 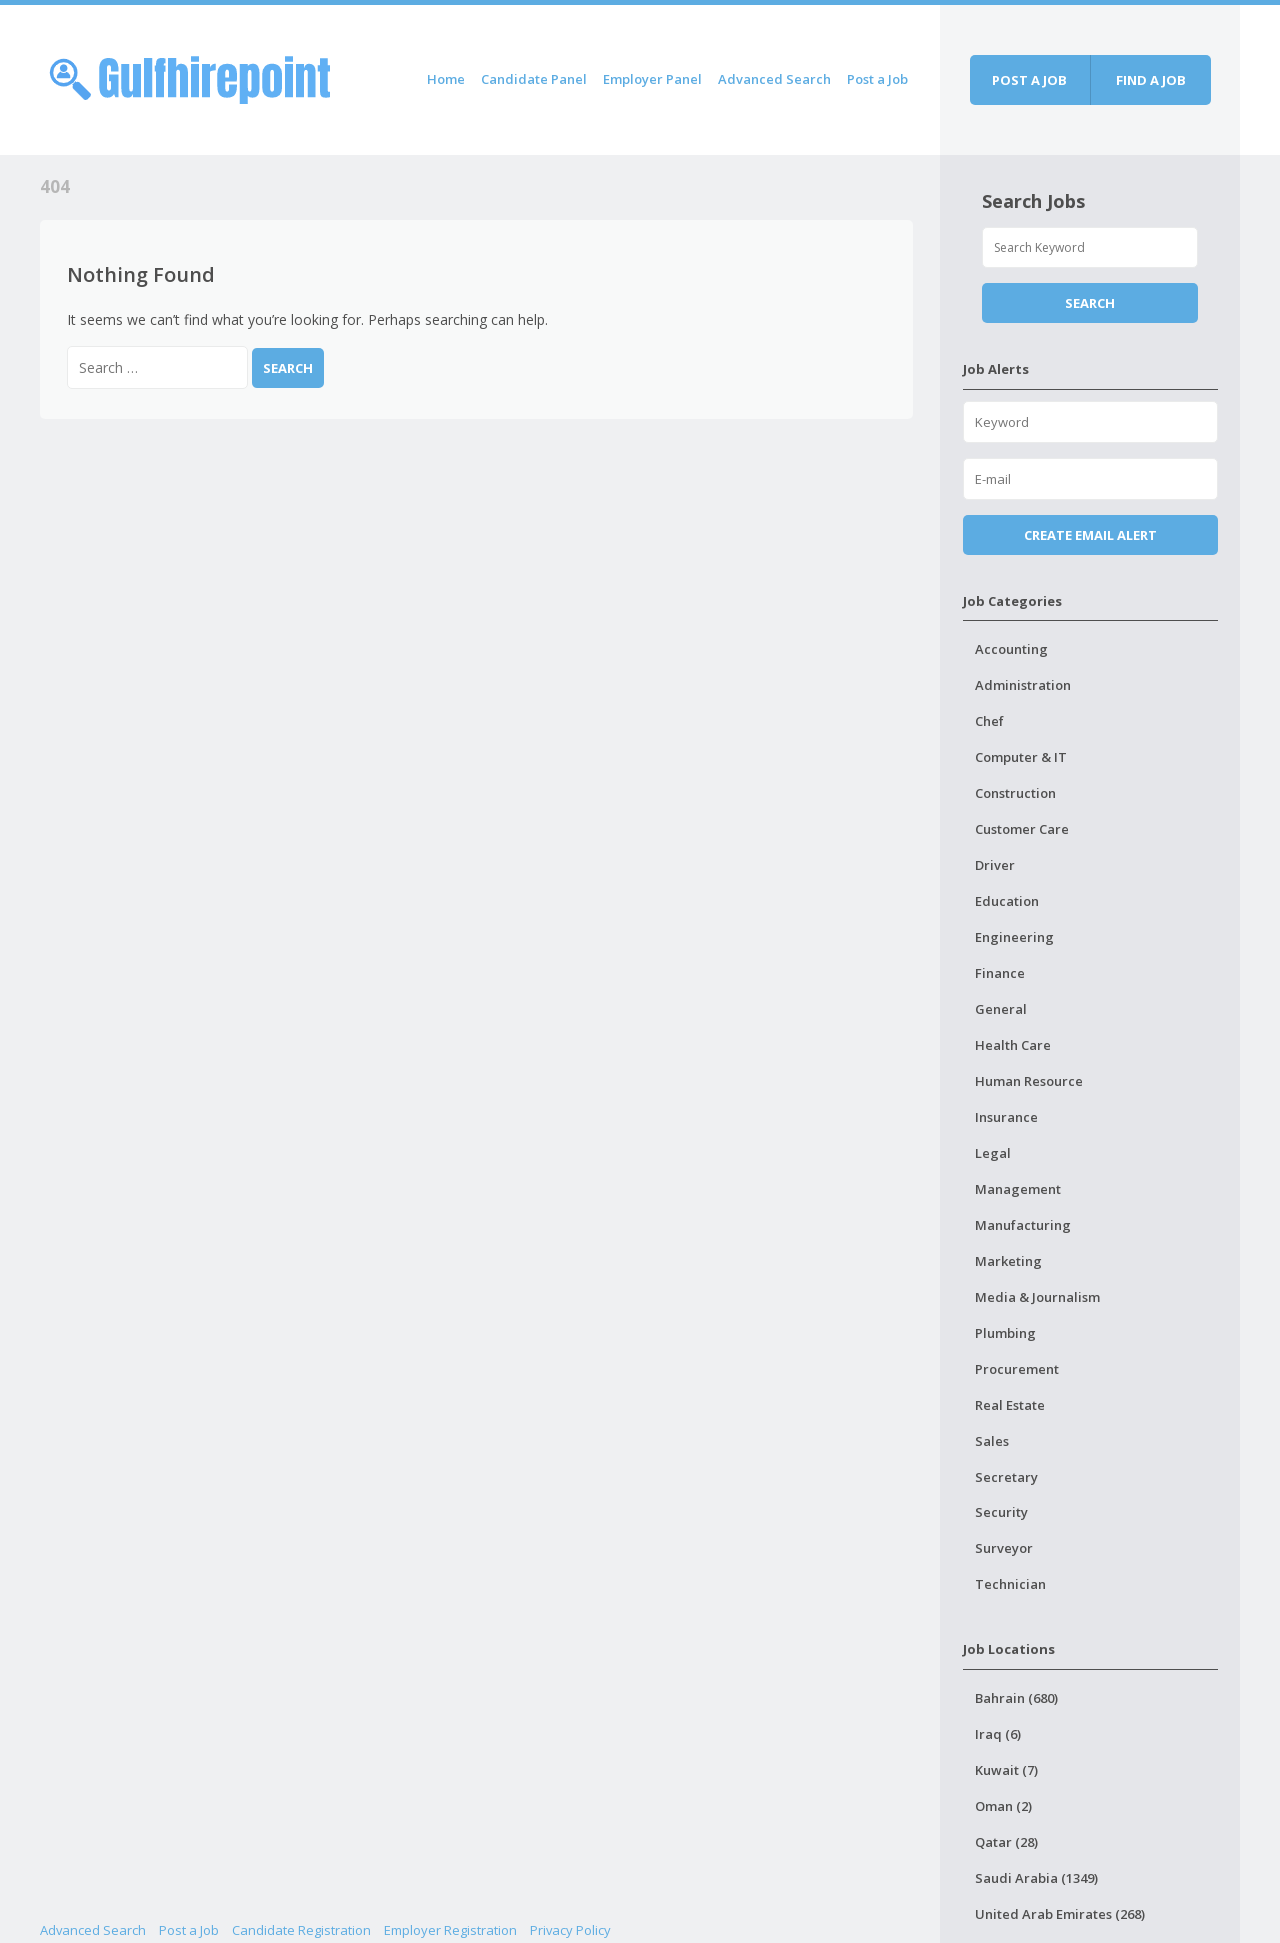 I want to click on Find a job, so click(x=1151, y=80).